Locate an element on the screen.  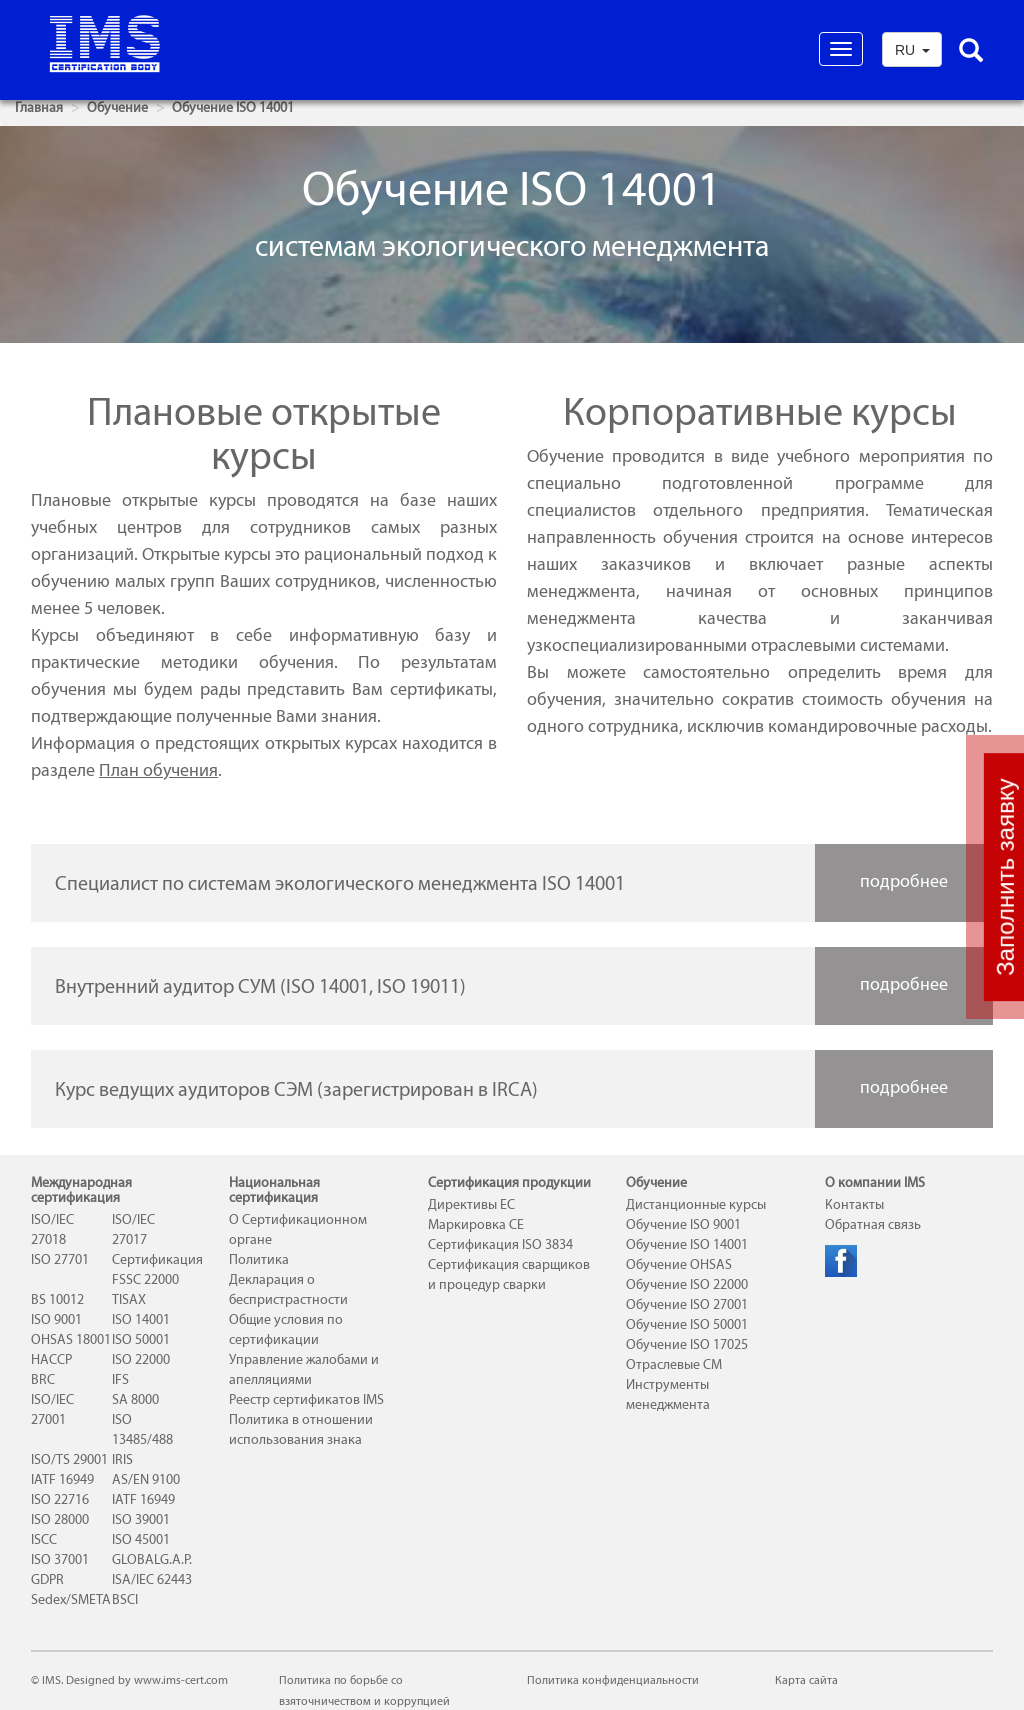
ISA/IEC 62443 is located at coordinates (152, 1579).